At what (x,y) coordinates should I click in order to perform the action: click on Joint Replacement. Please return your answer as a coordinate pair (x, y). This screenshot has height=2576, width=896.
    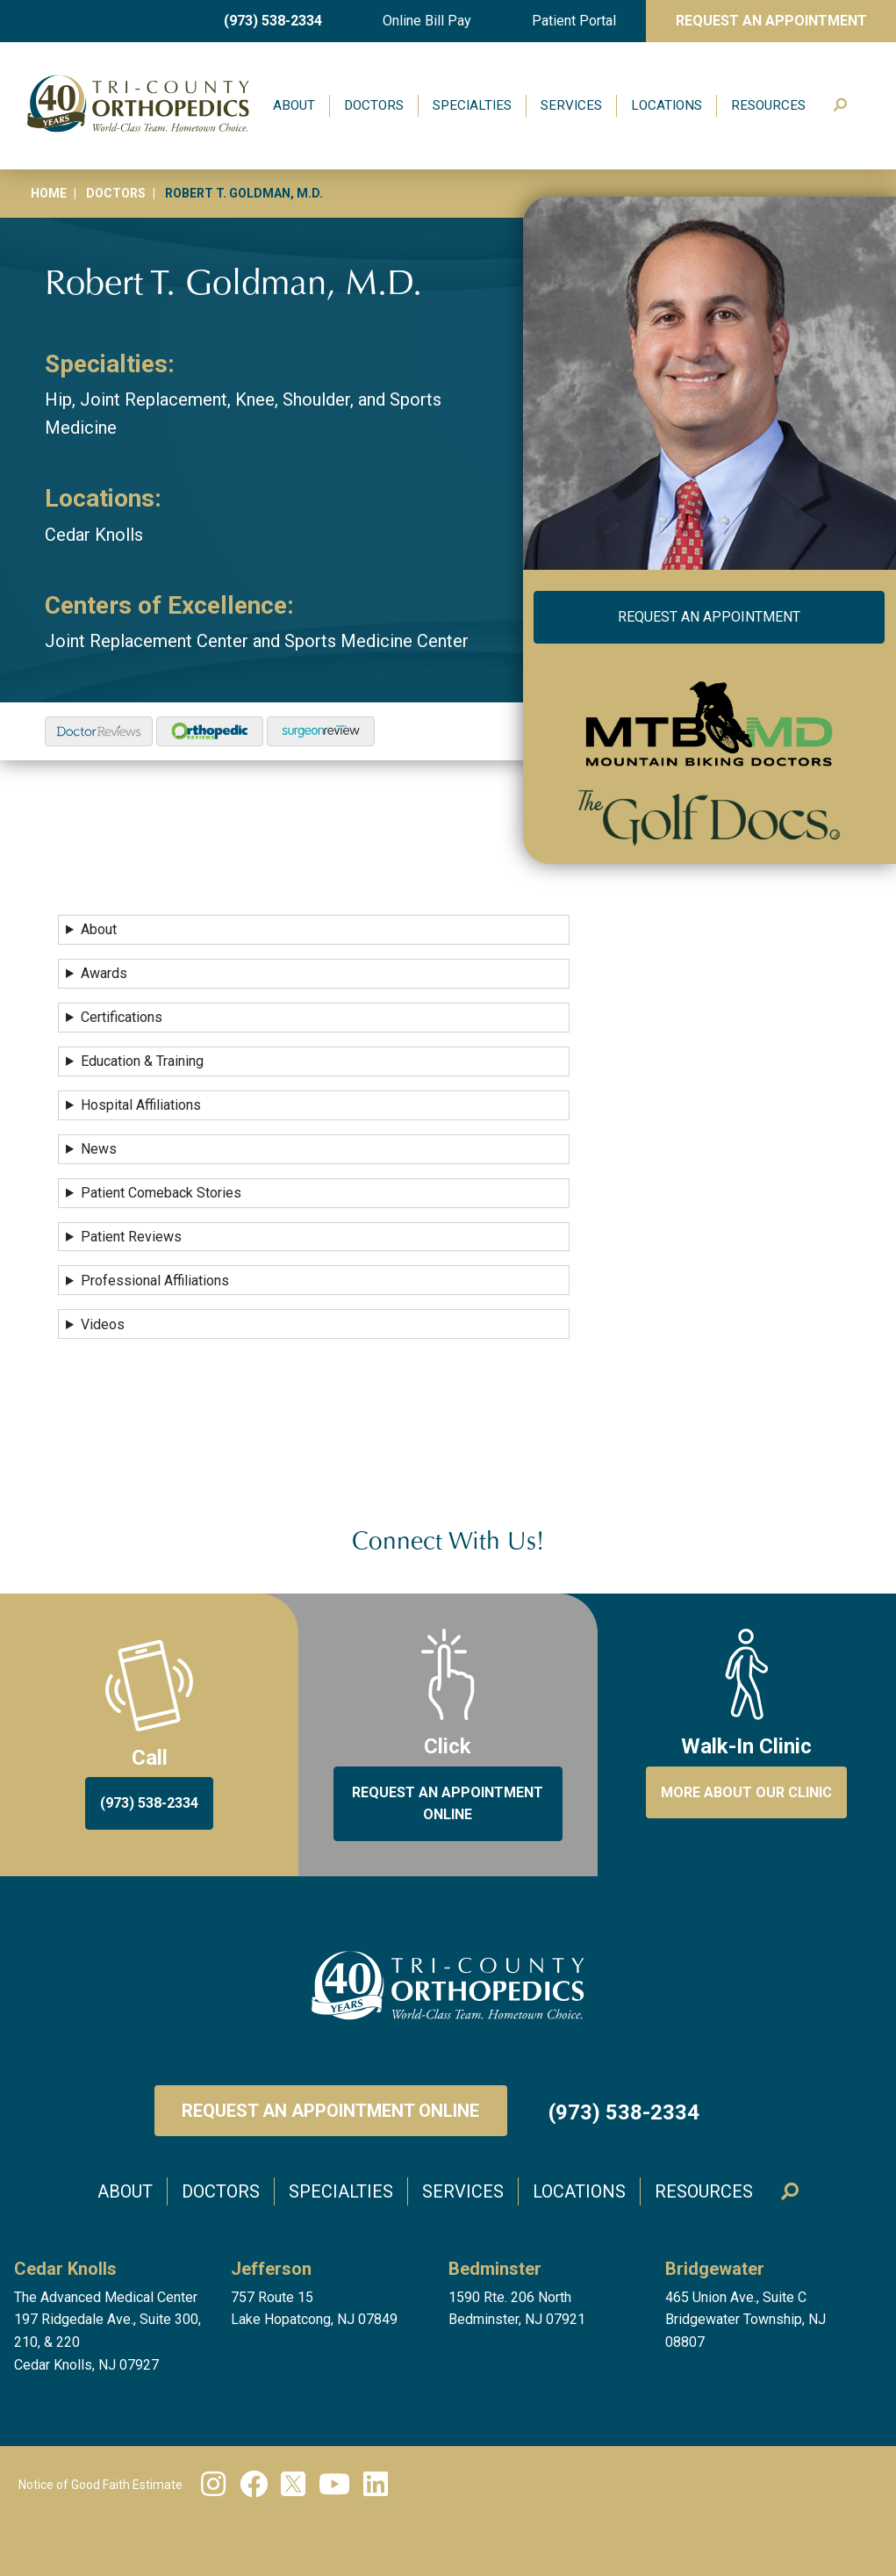
    Looking at the image, I should click on (153, 399).